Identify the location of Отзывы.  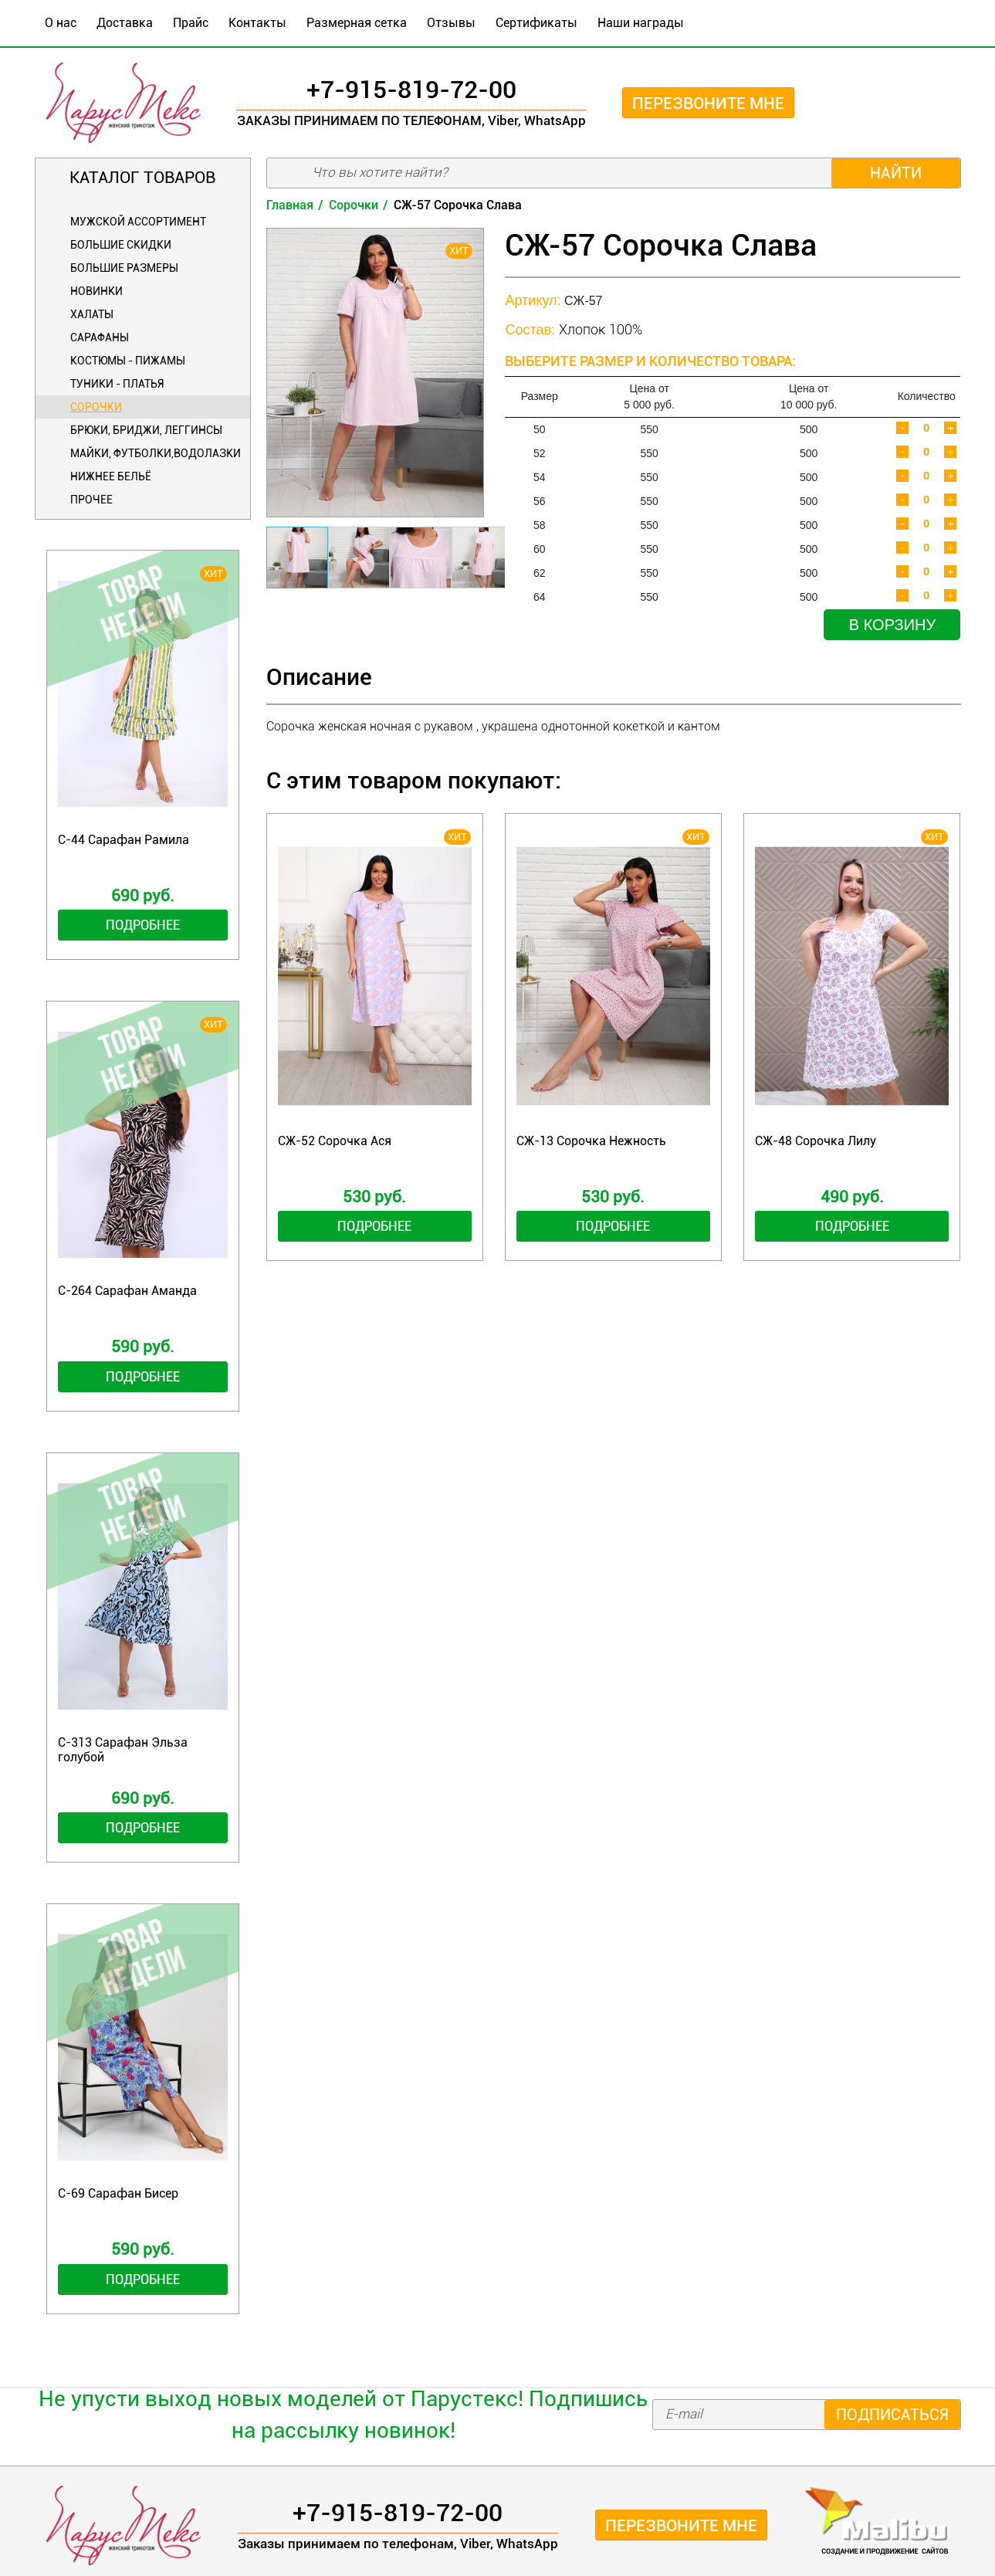
(451, 22).